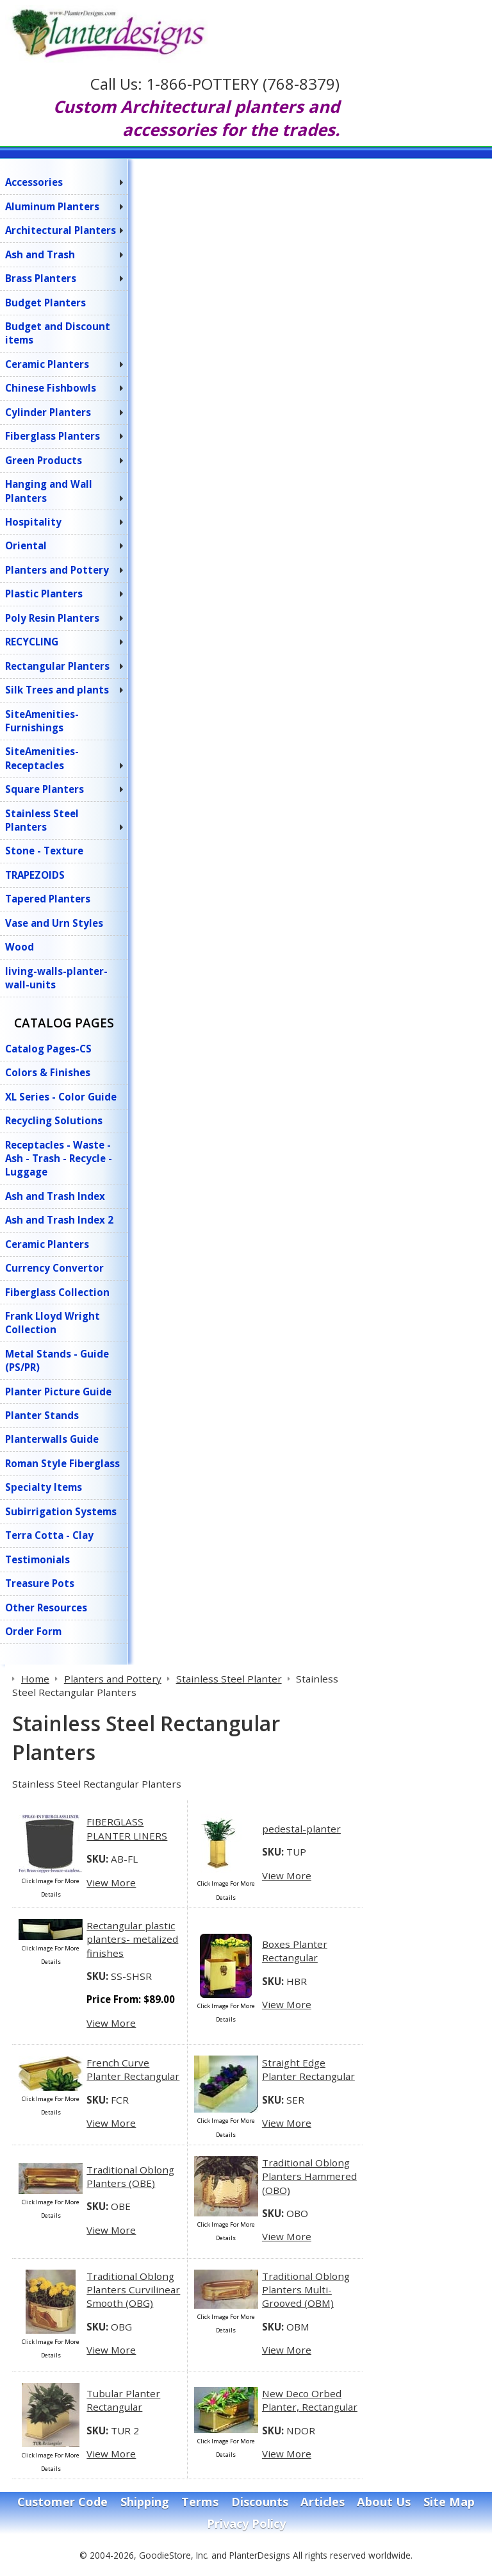 This screenshot has height=2576, width=492. I want to click on Aluminum Planters, so click(52, 206).